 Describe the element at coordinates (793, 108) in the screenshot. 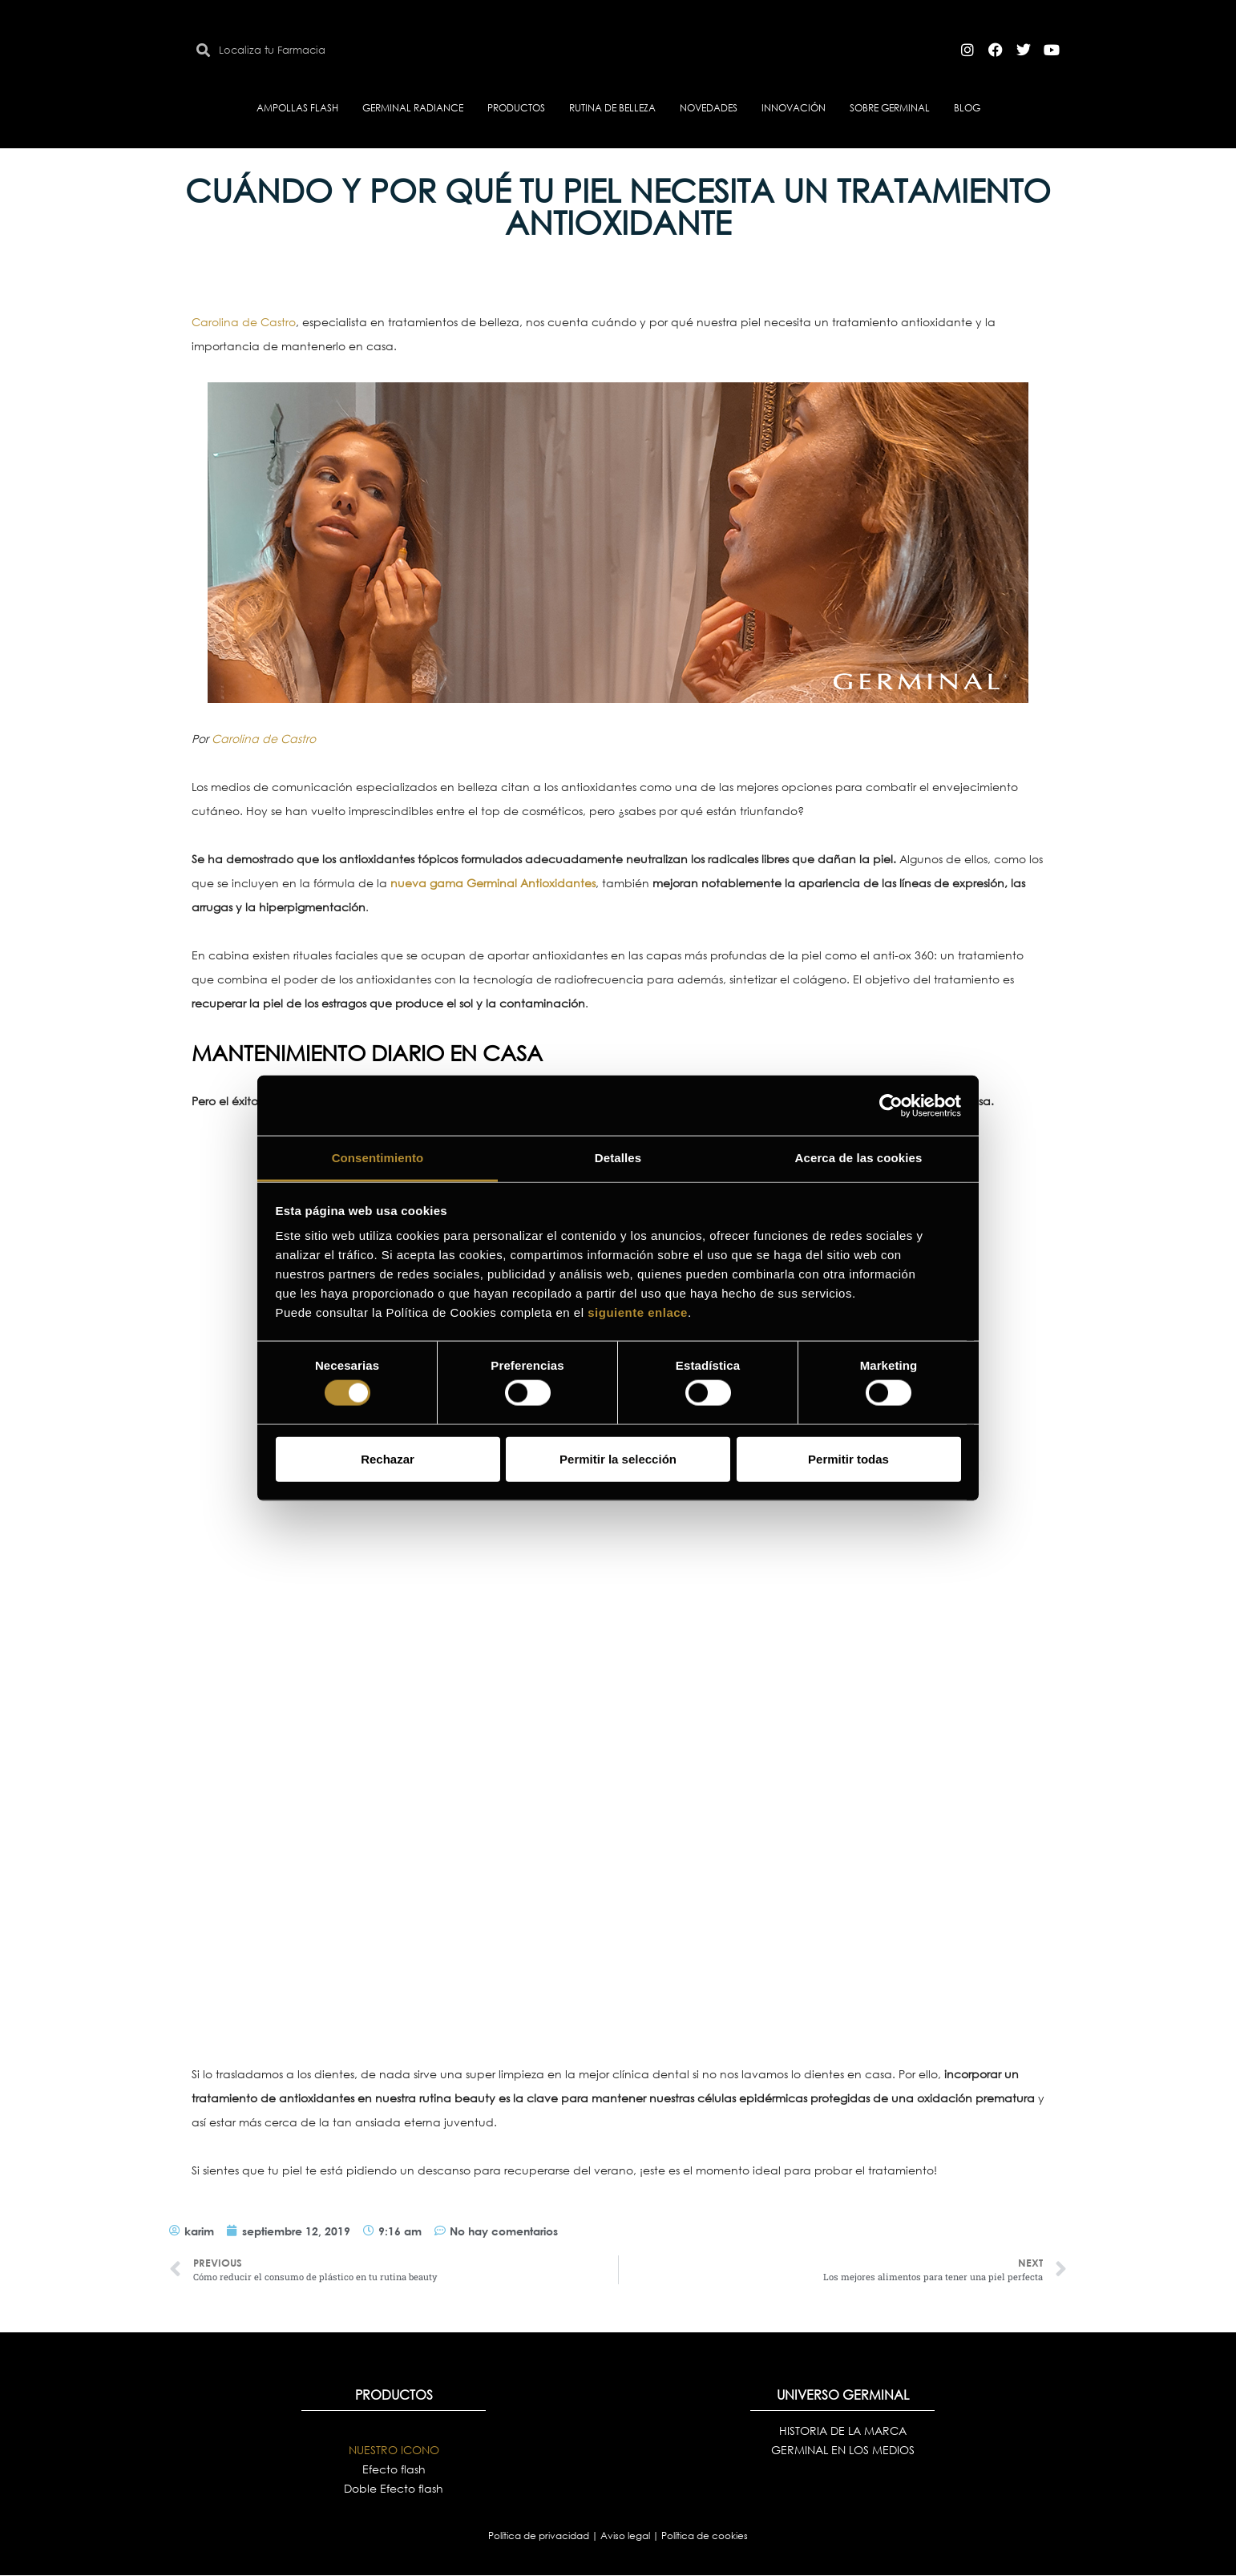

I see `INNOVACIÓN` at that location.